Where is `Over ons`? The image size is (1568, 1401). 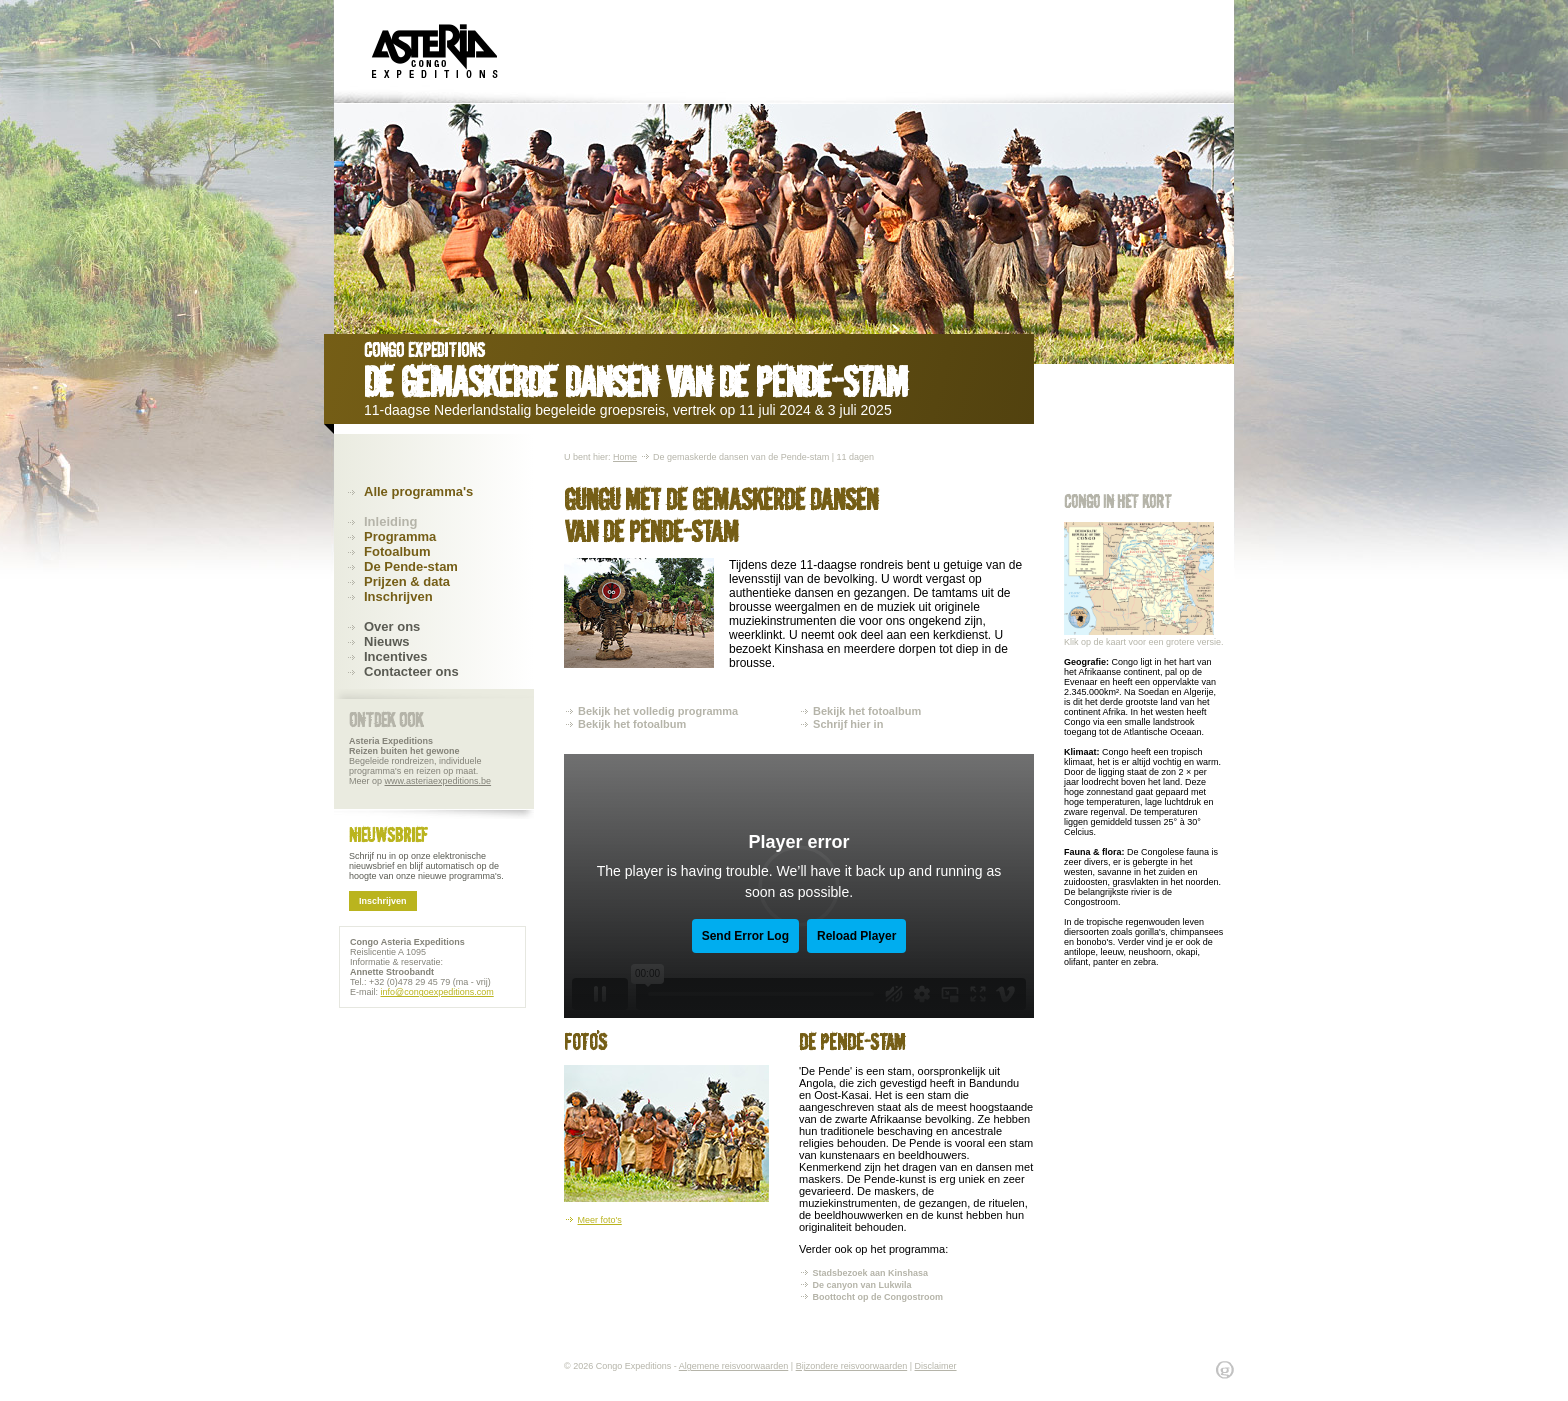 Over ons is located at coordinates (392, 626).